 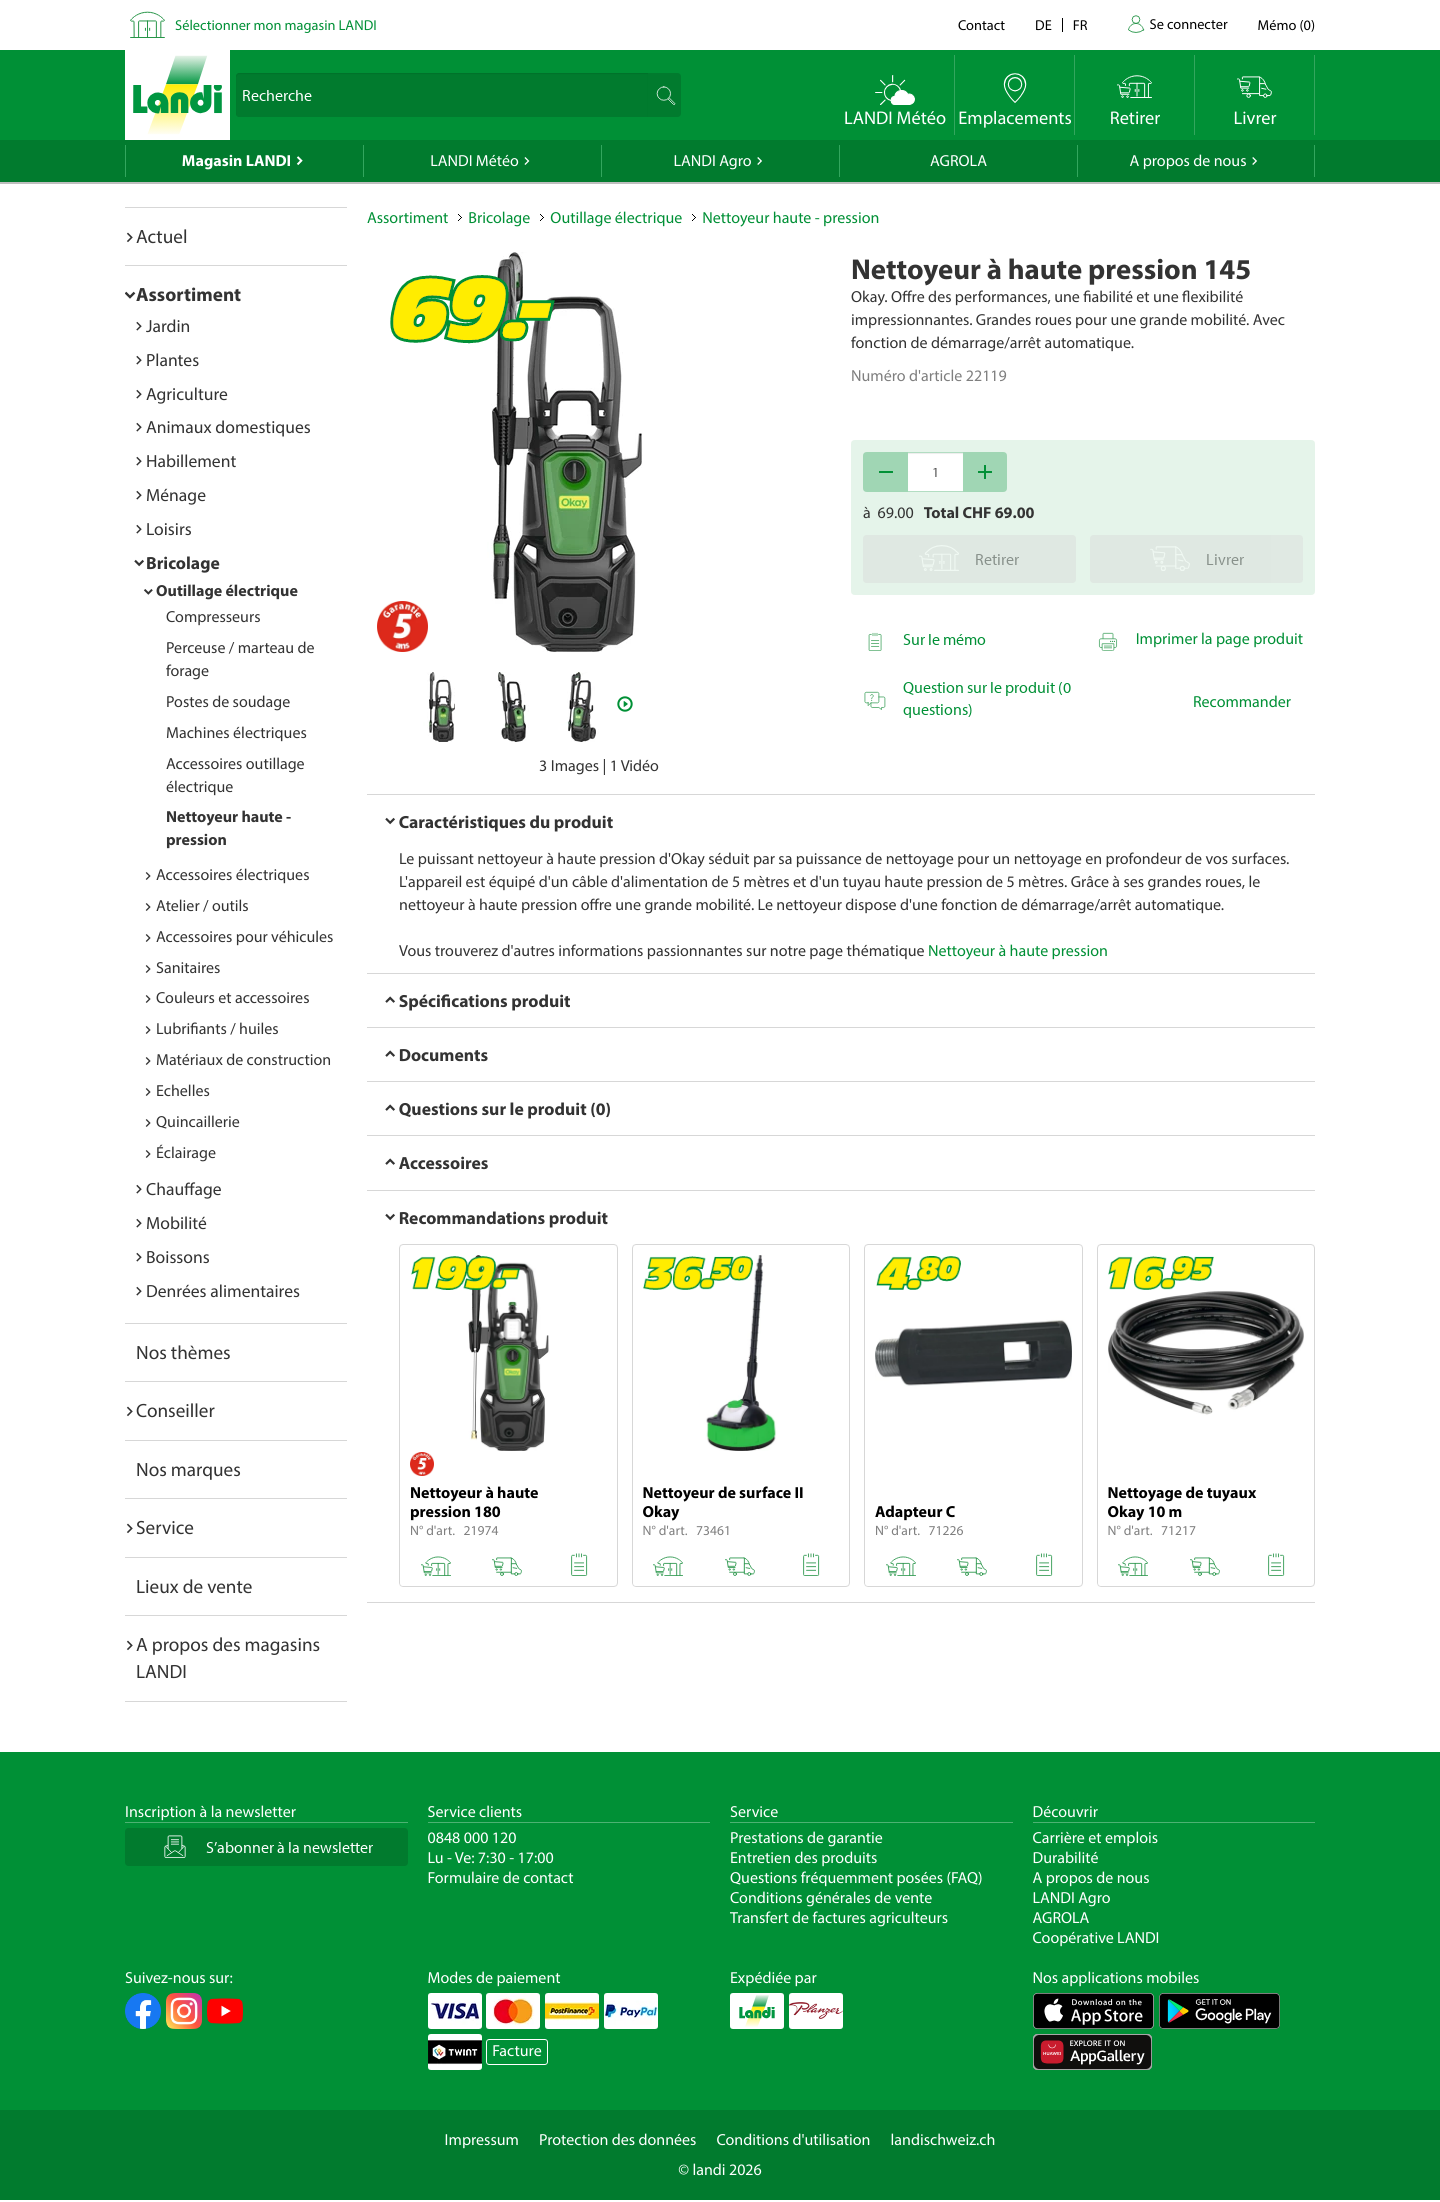 I want to click on Chauffage, so click(x=184, y=1188).